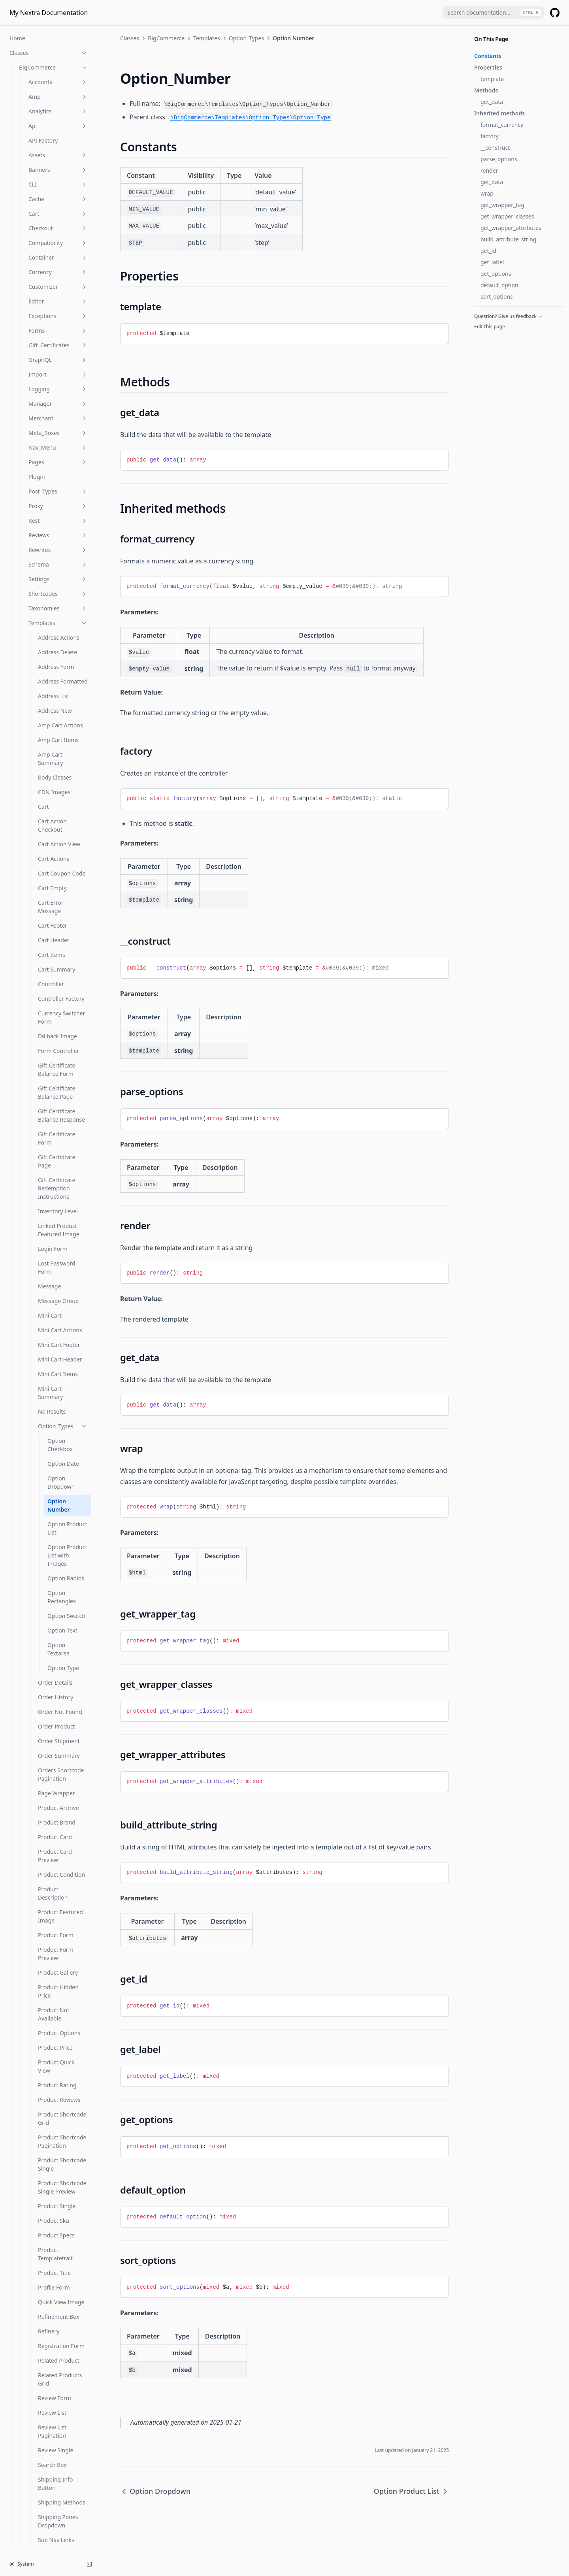  What do you see at coordinates (48, 2134) in the screenshot?
I see `Functions` at bounding box center [48, 2134].